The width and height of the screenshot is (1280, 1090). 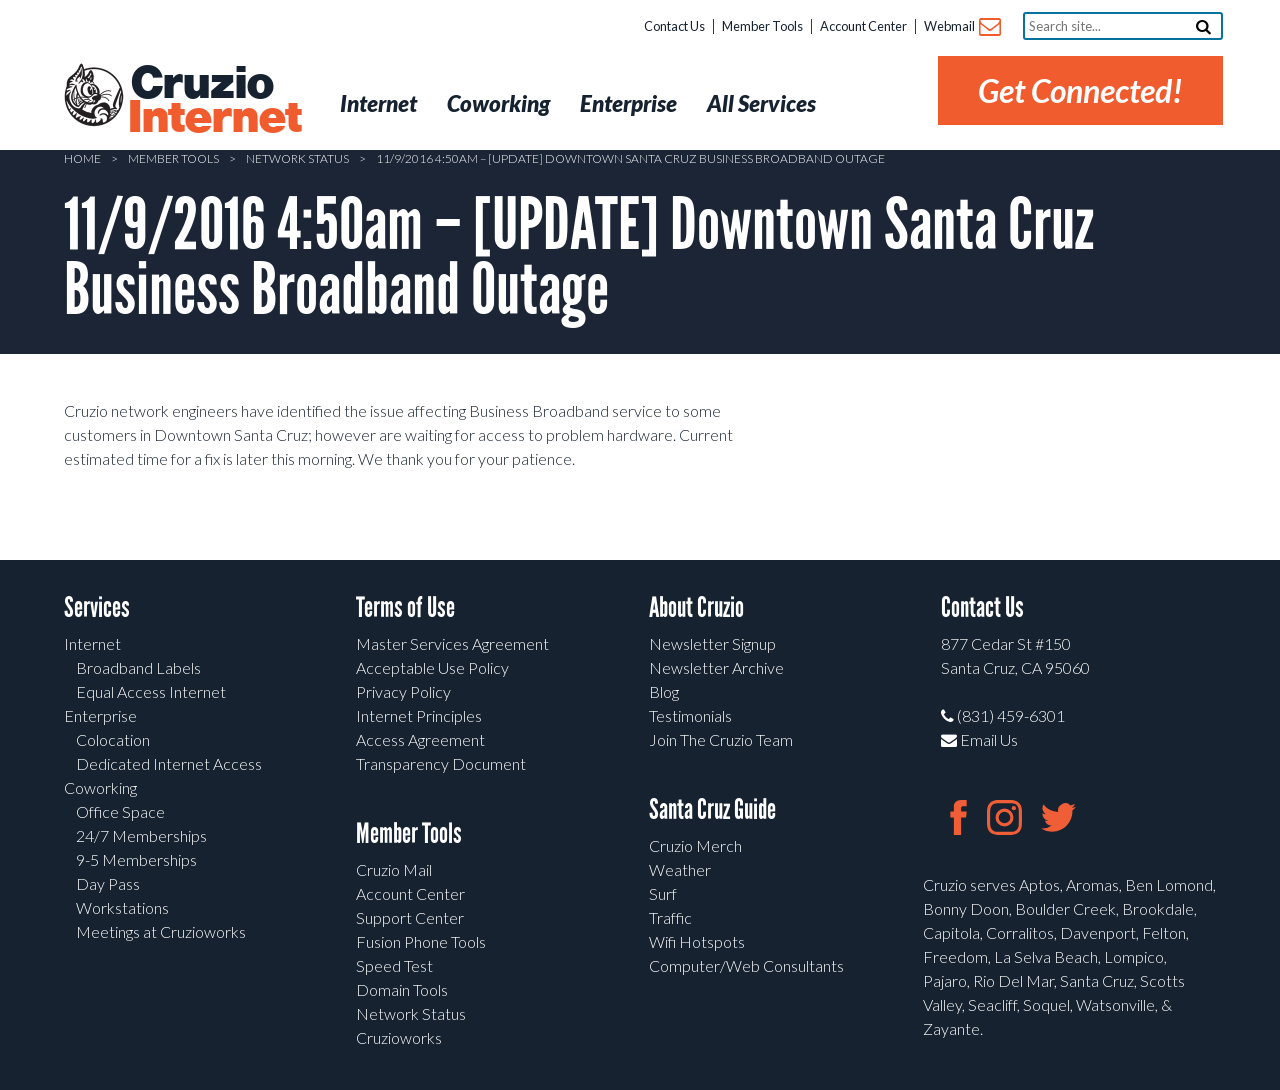 I want to click on Cruzioworks, so click(x=399, y=1037).